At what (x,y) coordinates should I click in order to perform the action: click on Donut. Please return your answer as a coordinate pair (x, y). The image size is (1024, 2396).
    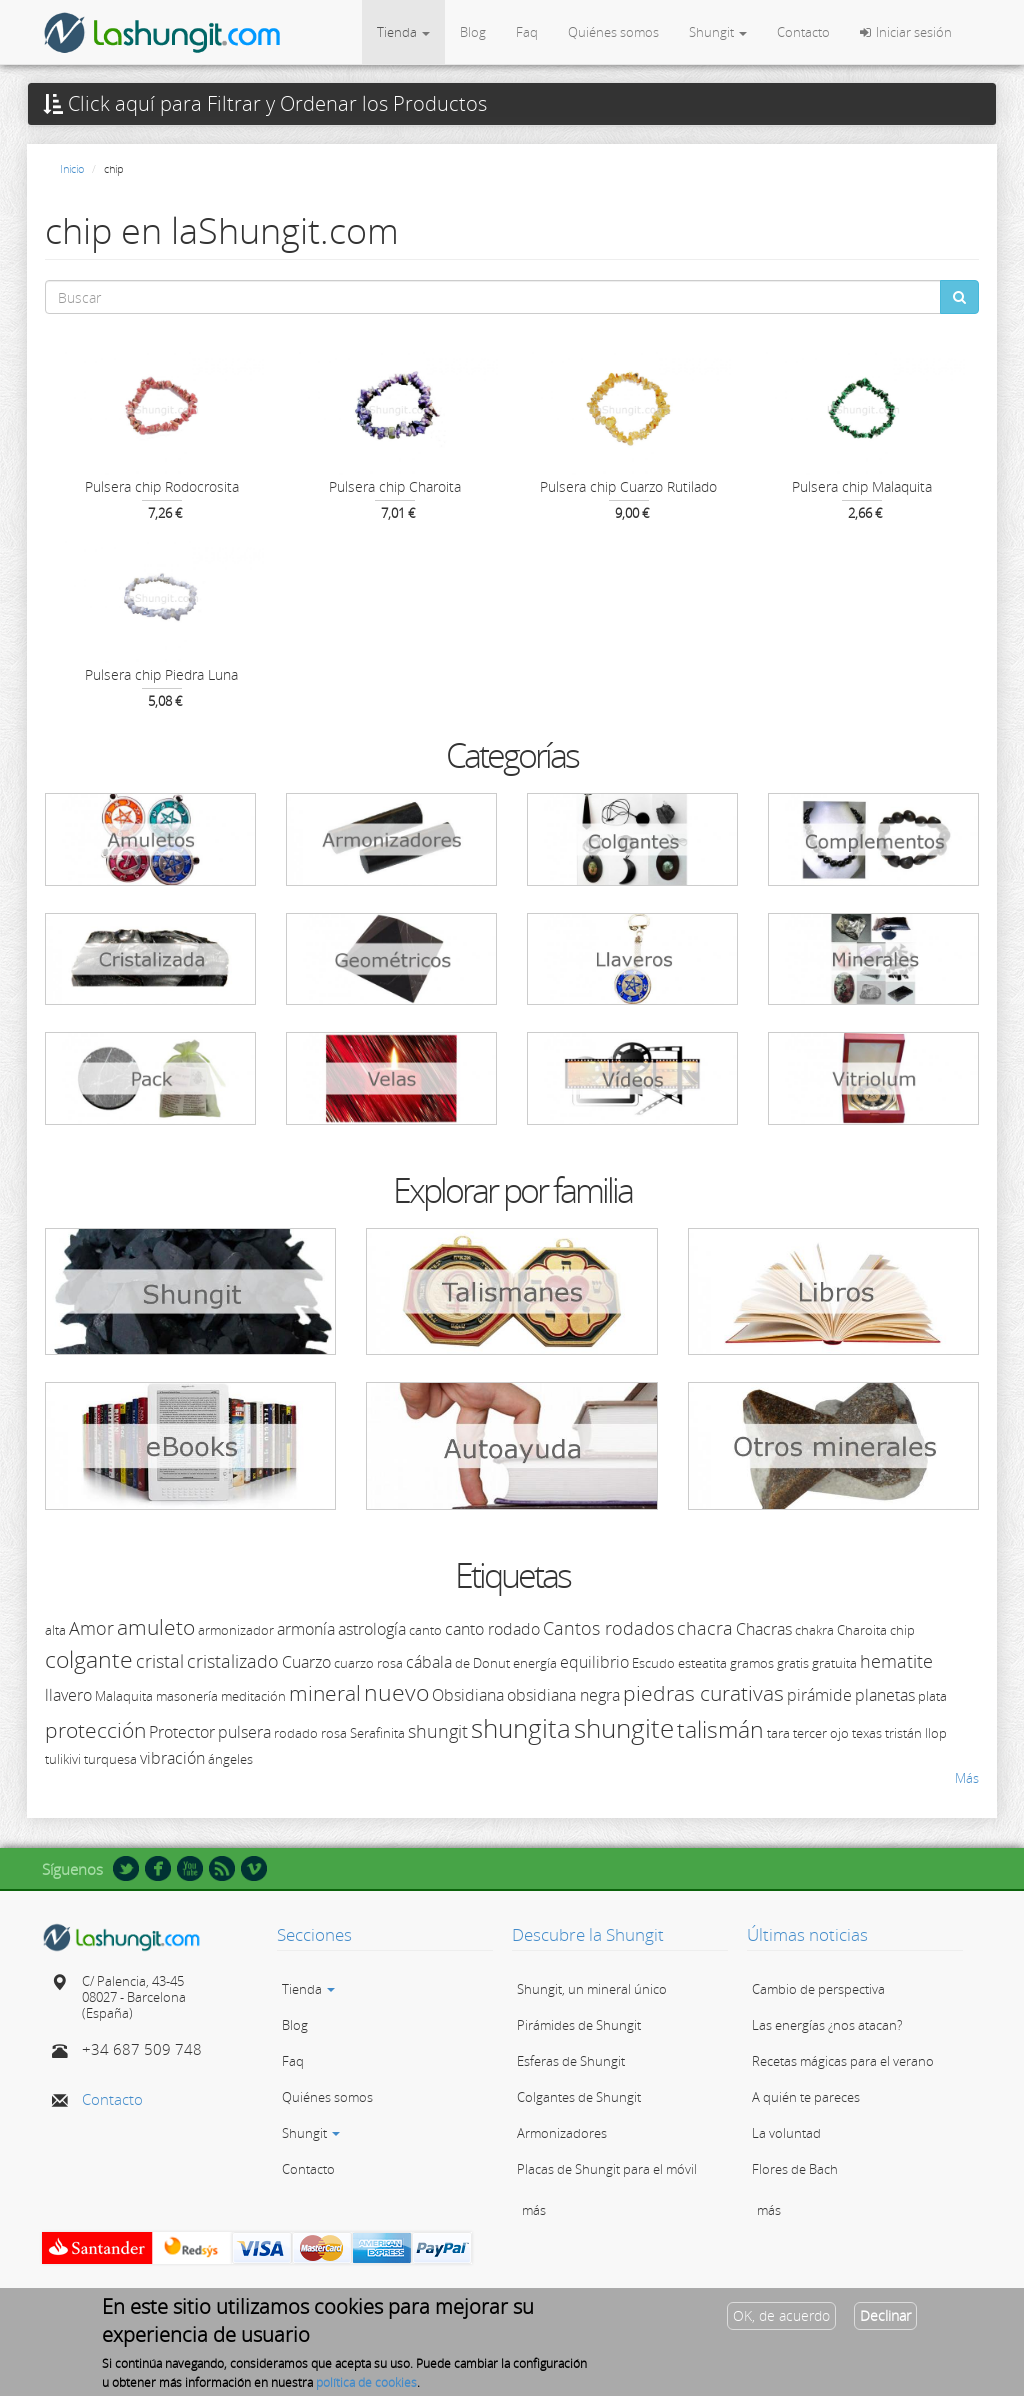
    Looking at the image, I should click on (491, 1663).